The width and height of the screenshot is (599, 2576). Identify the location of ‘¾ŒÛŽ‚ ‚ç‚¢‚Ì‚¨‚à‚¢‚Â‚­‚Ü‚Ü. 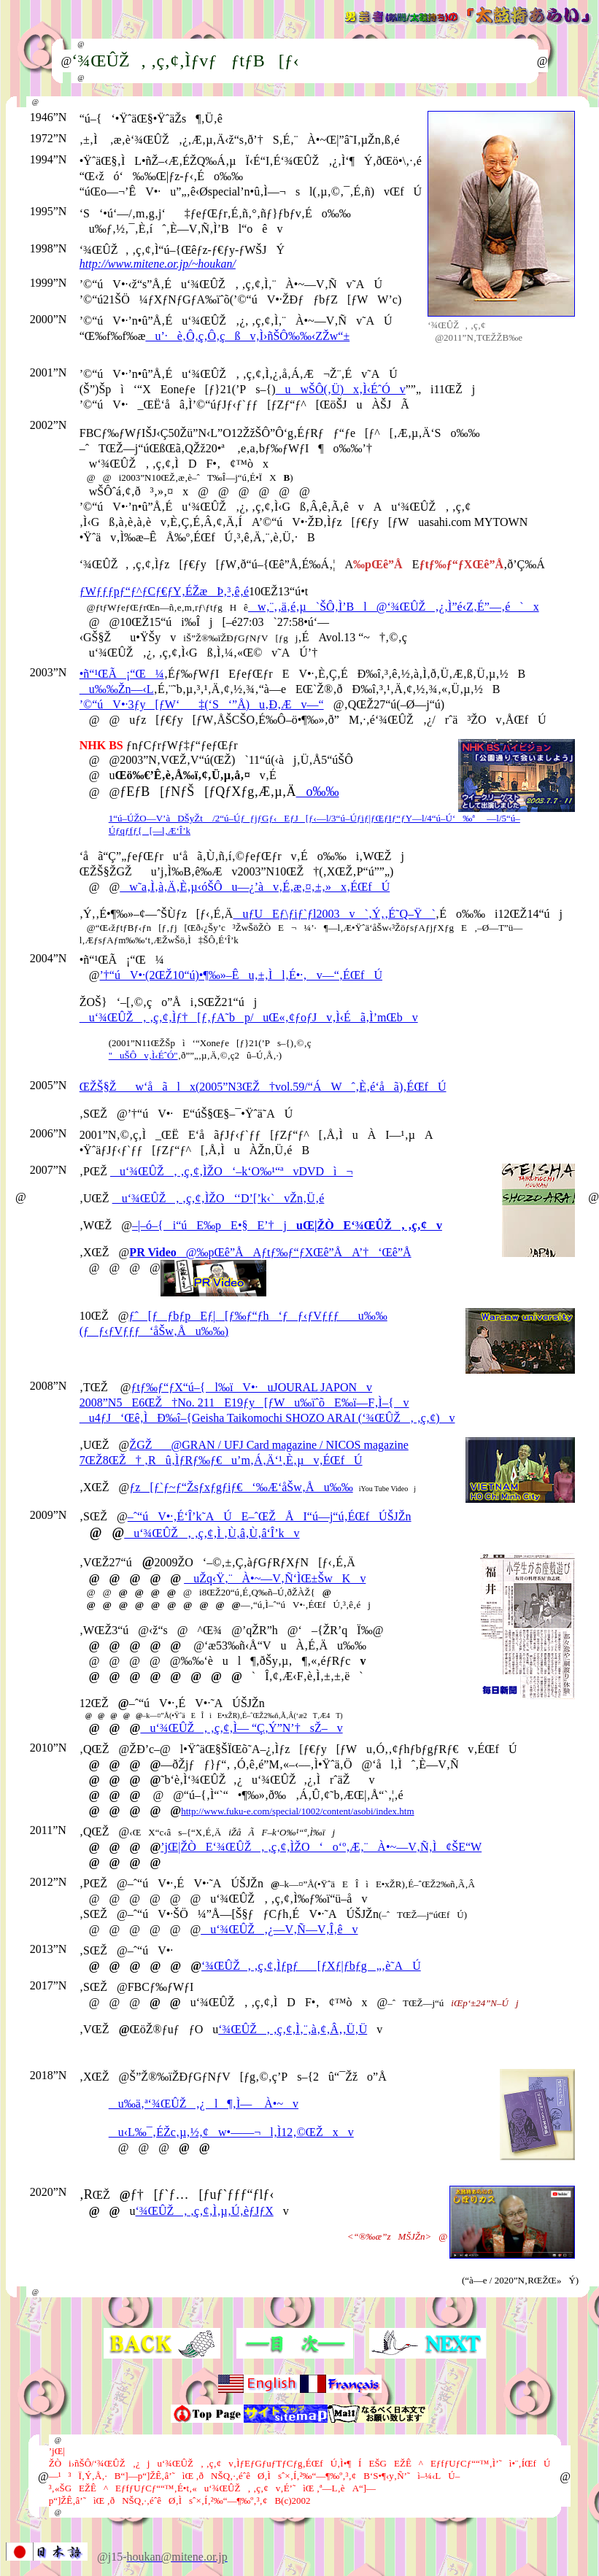
(292, 2029).